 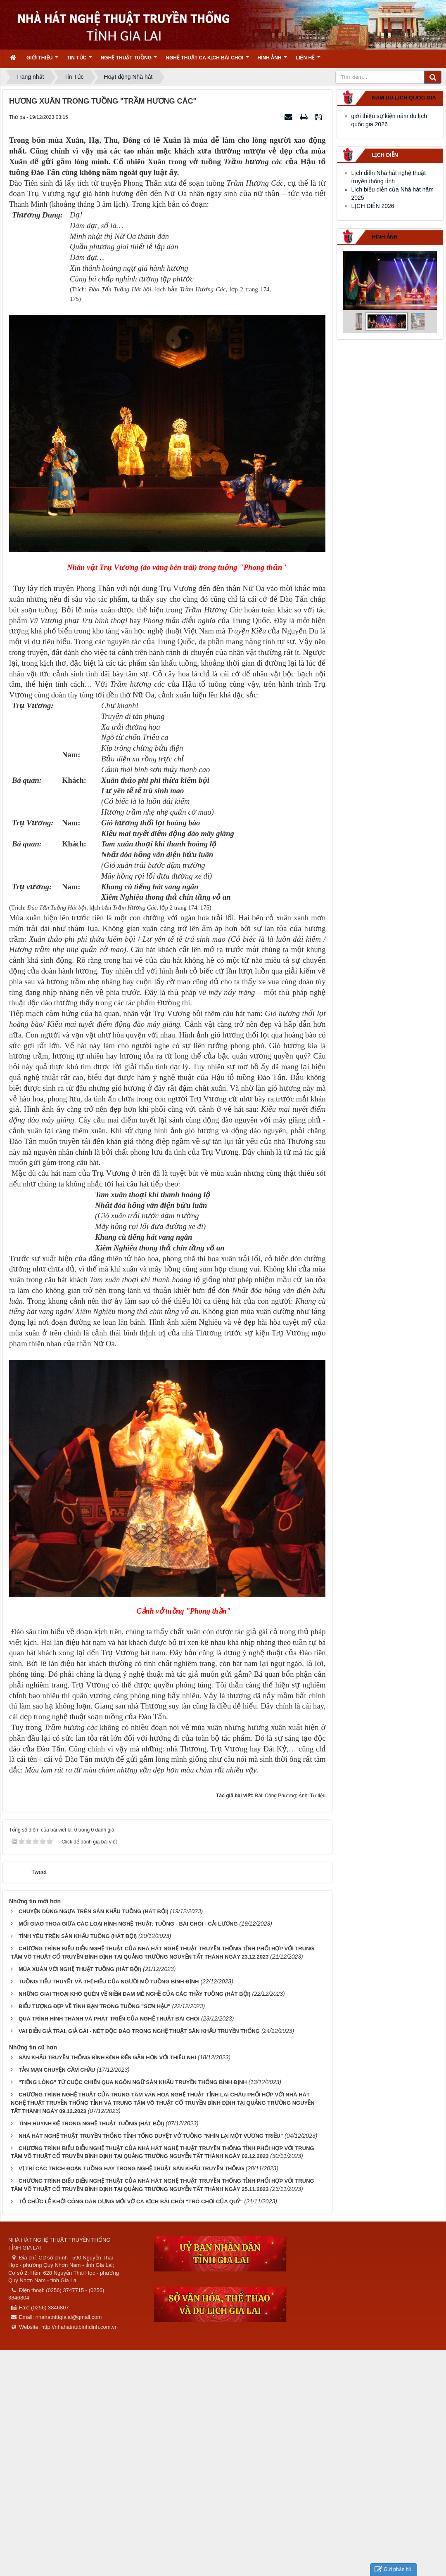 I want to click on BIỂU TƯỢNG ĐẸP VỀ TÌNH BẠN TRONG TUỒNG "SƠN HẬU", so click(x=95, y=2006).